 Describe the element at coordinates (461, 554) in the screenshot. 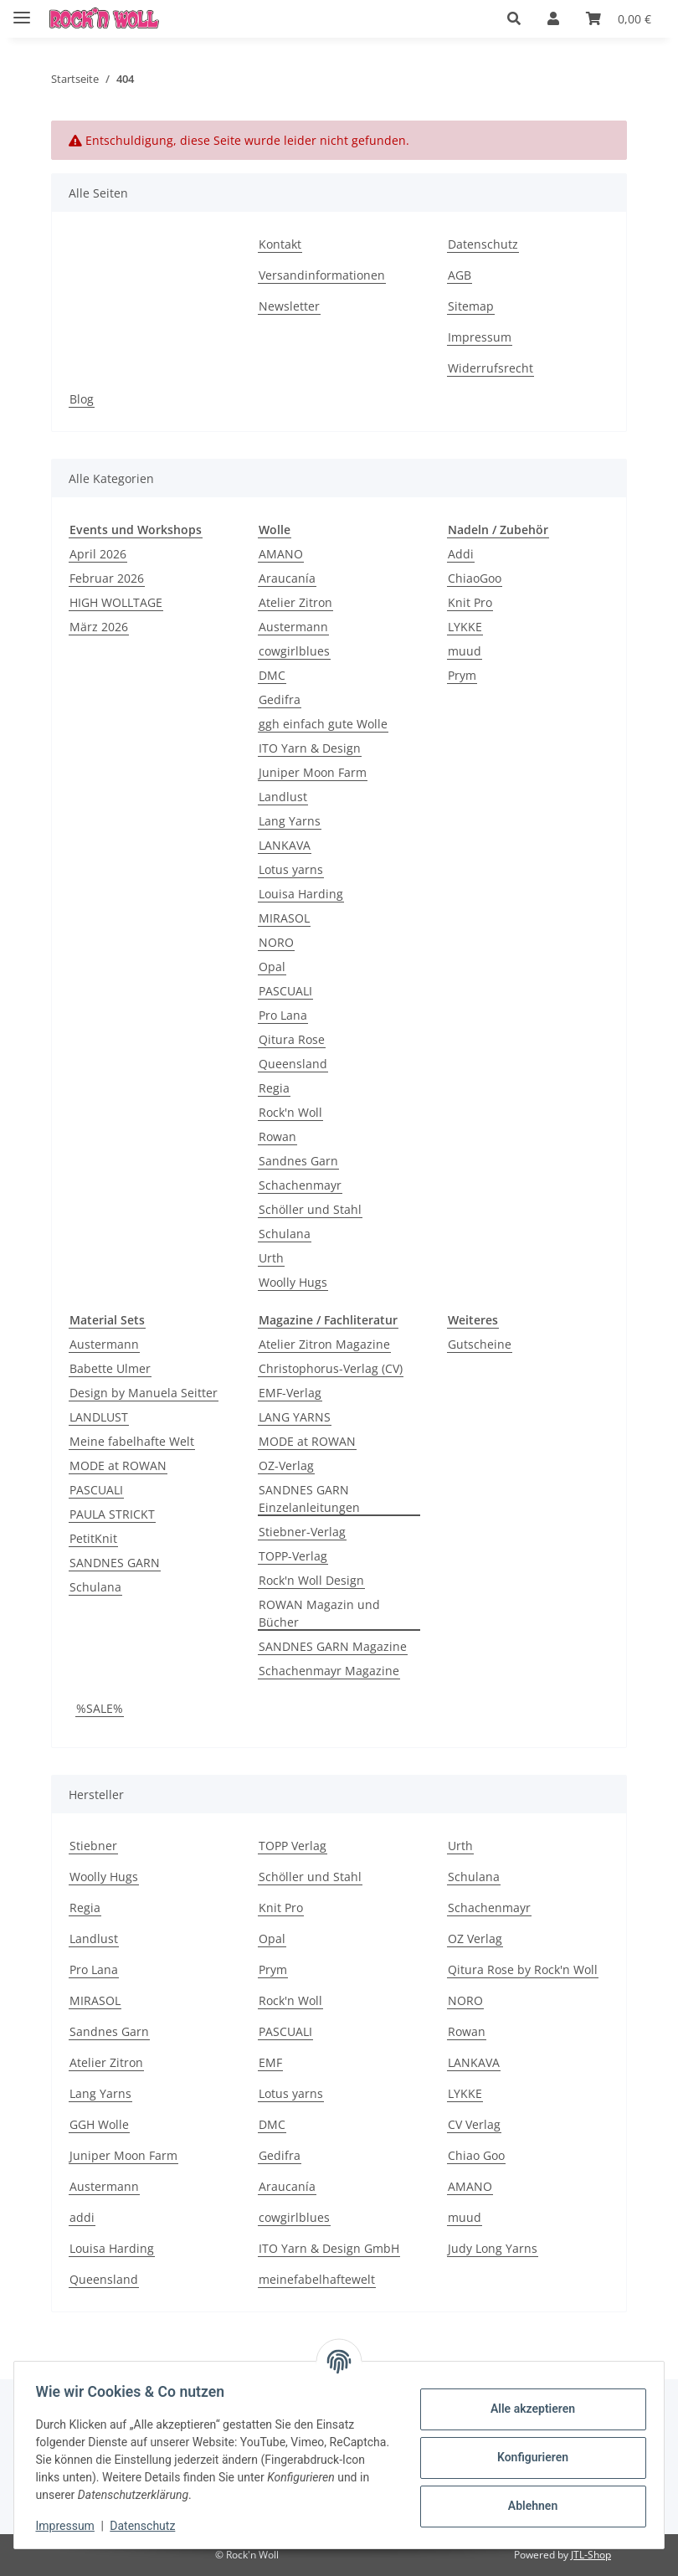

I see `Addi` at that location.